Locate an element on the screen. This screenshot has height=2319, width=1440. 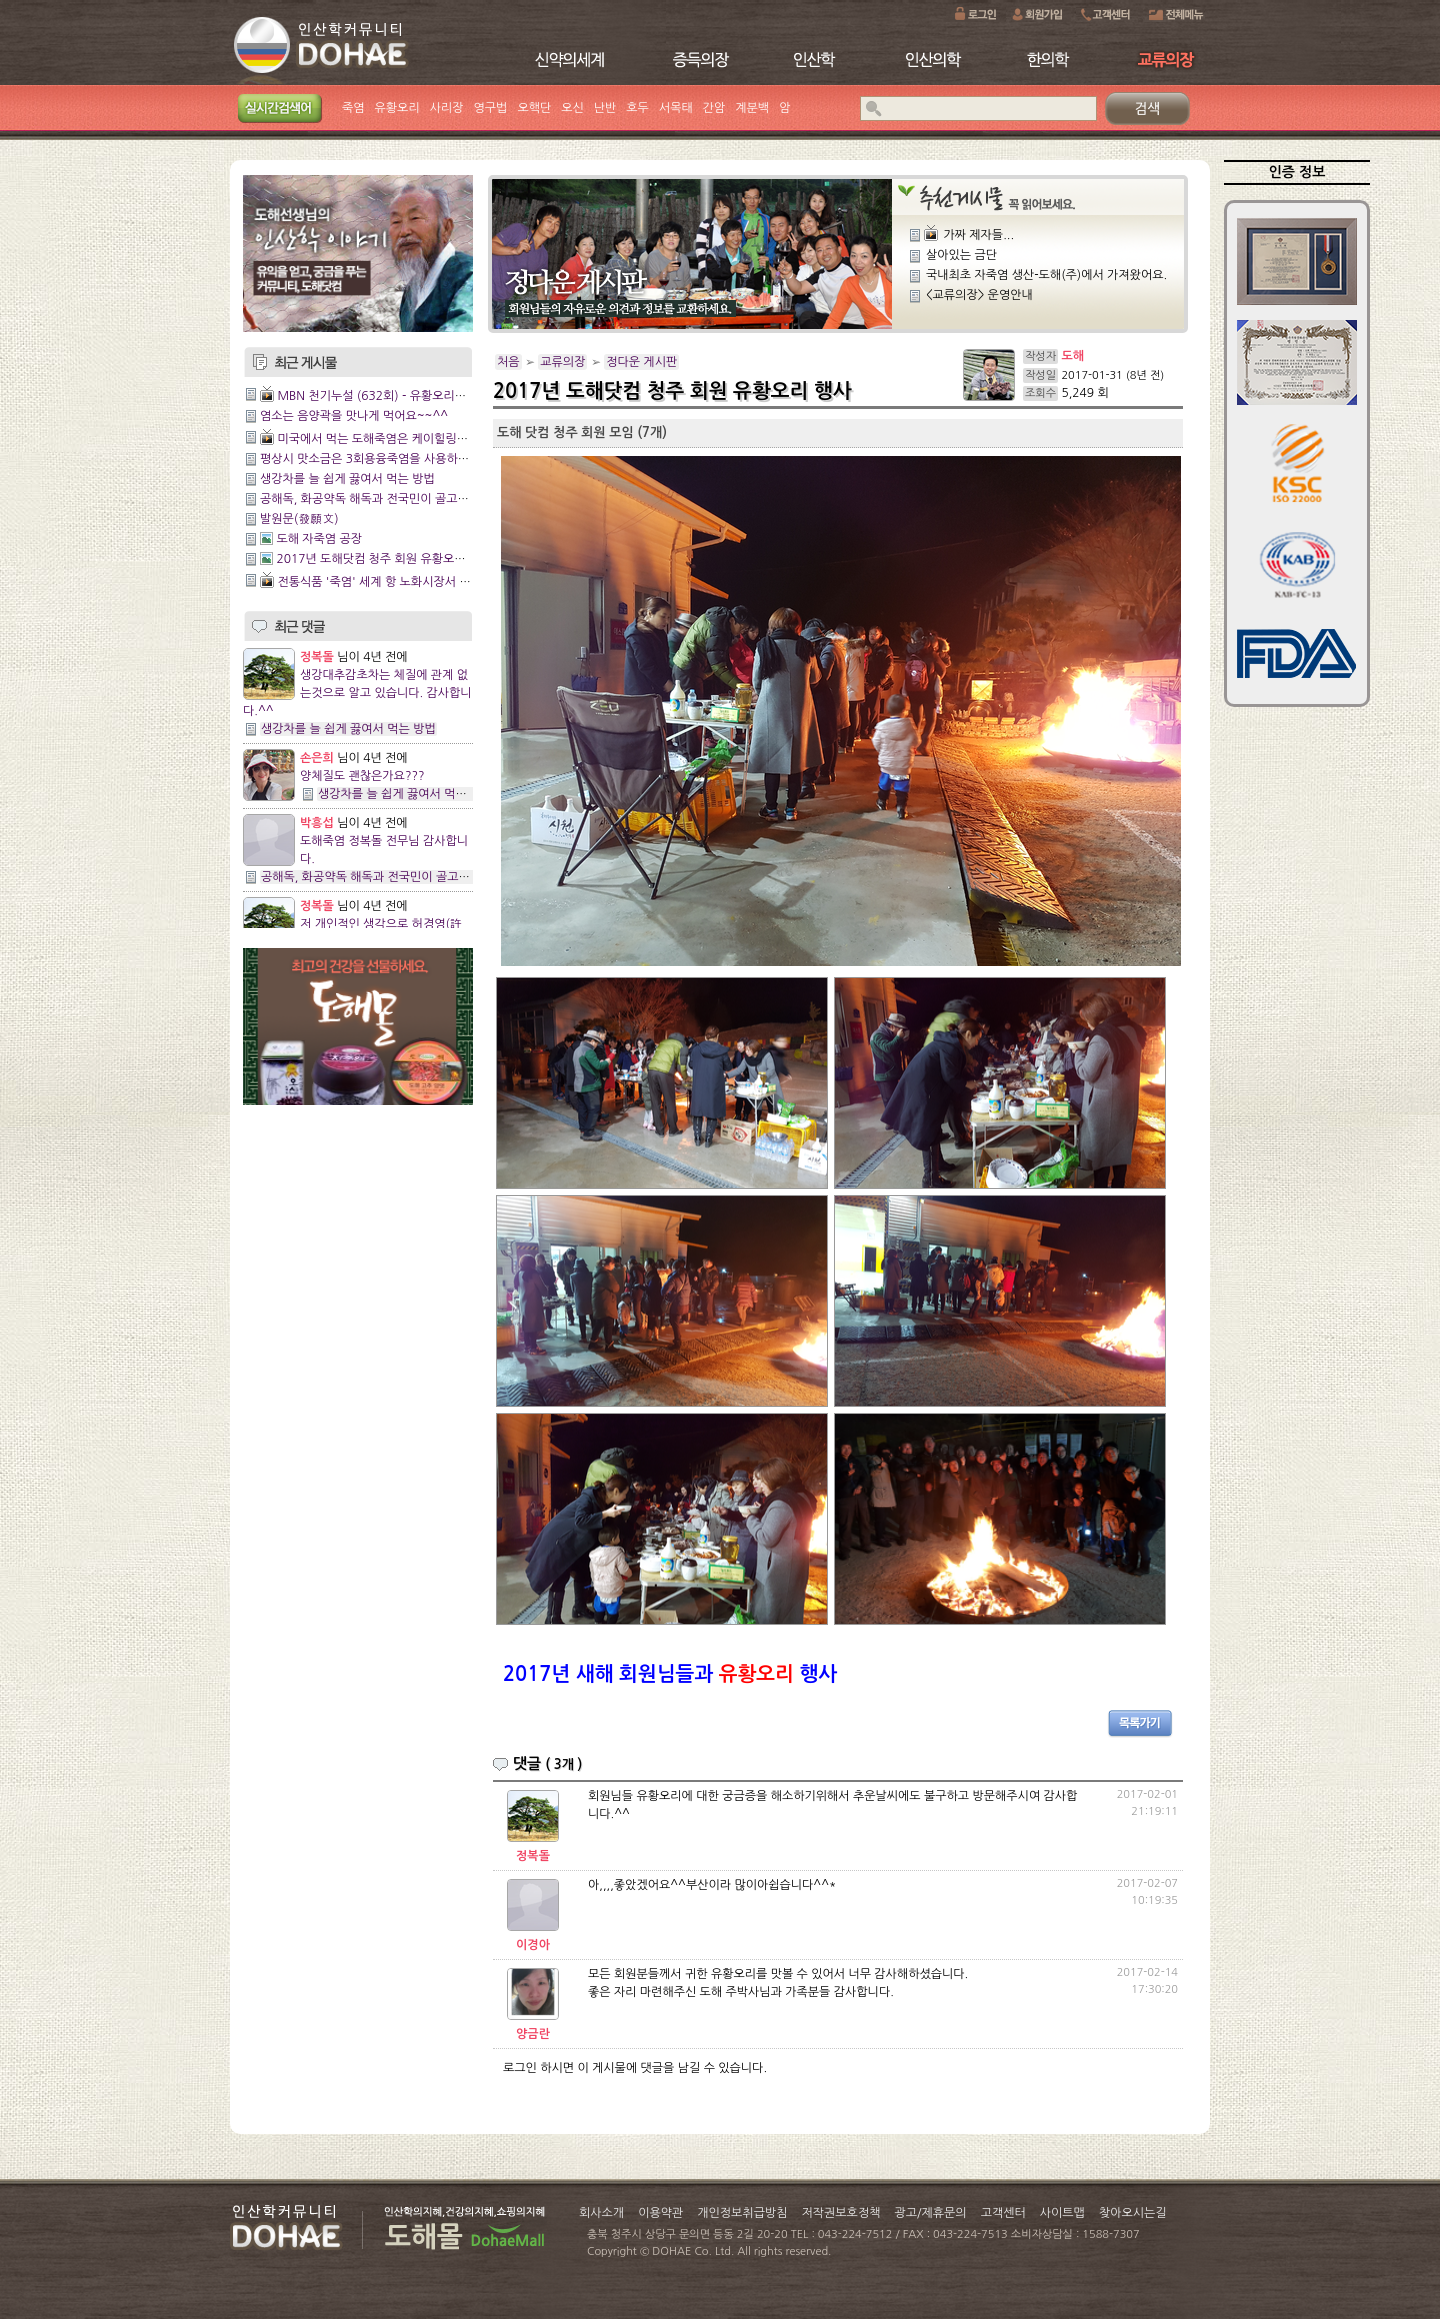
회사소개 is located at coordinates (601, 2213).